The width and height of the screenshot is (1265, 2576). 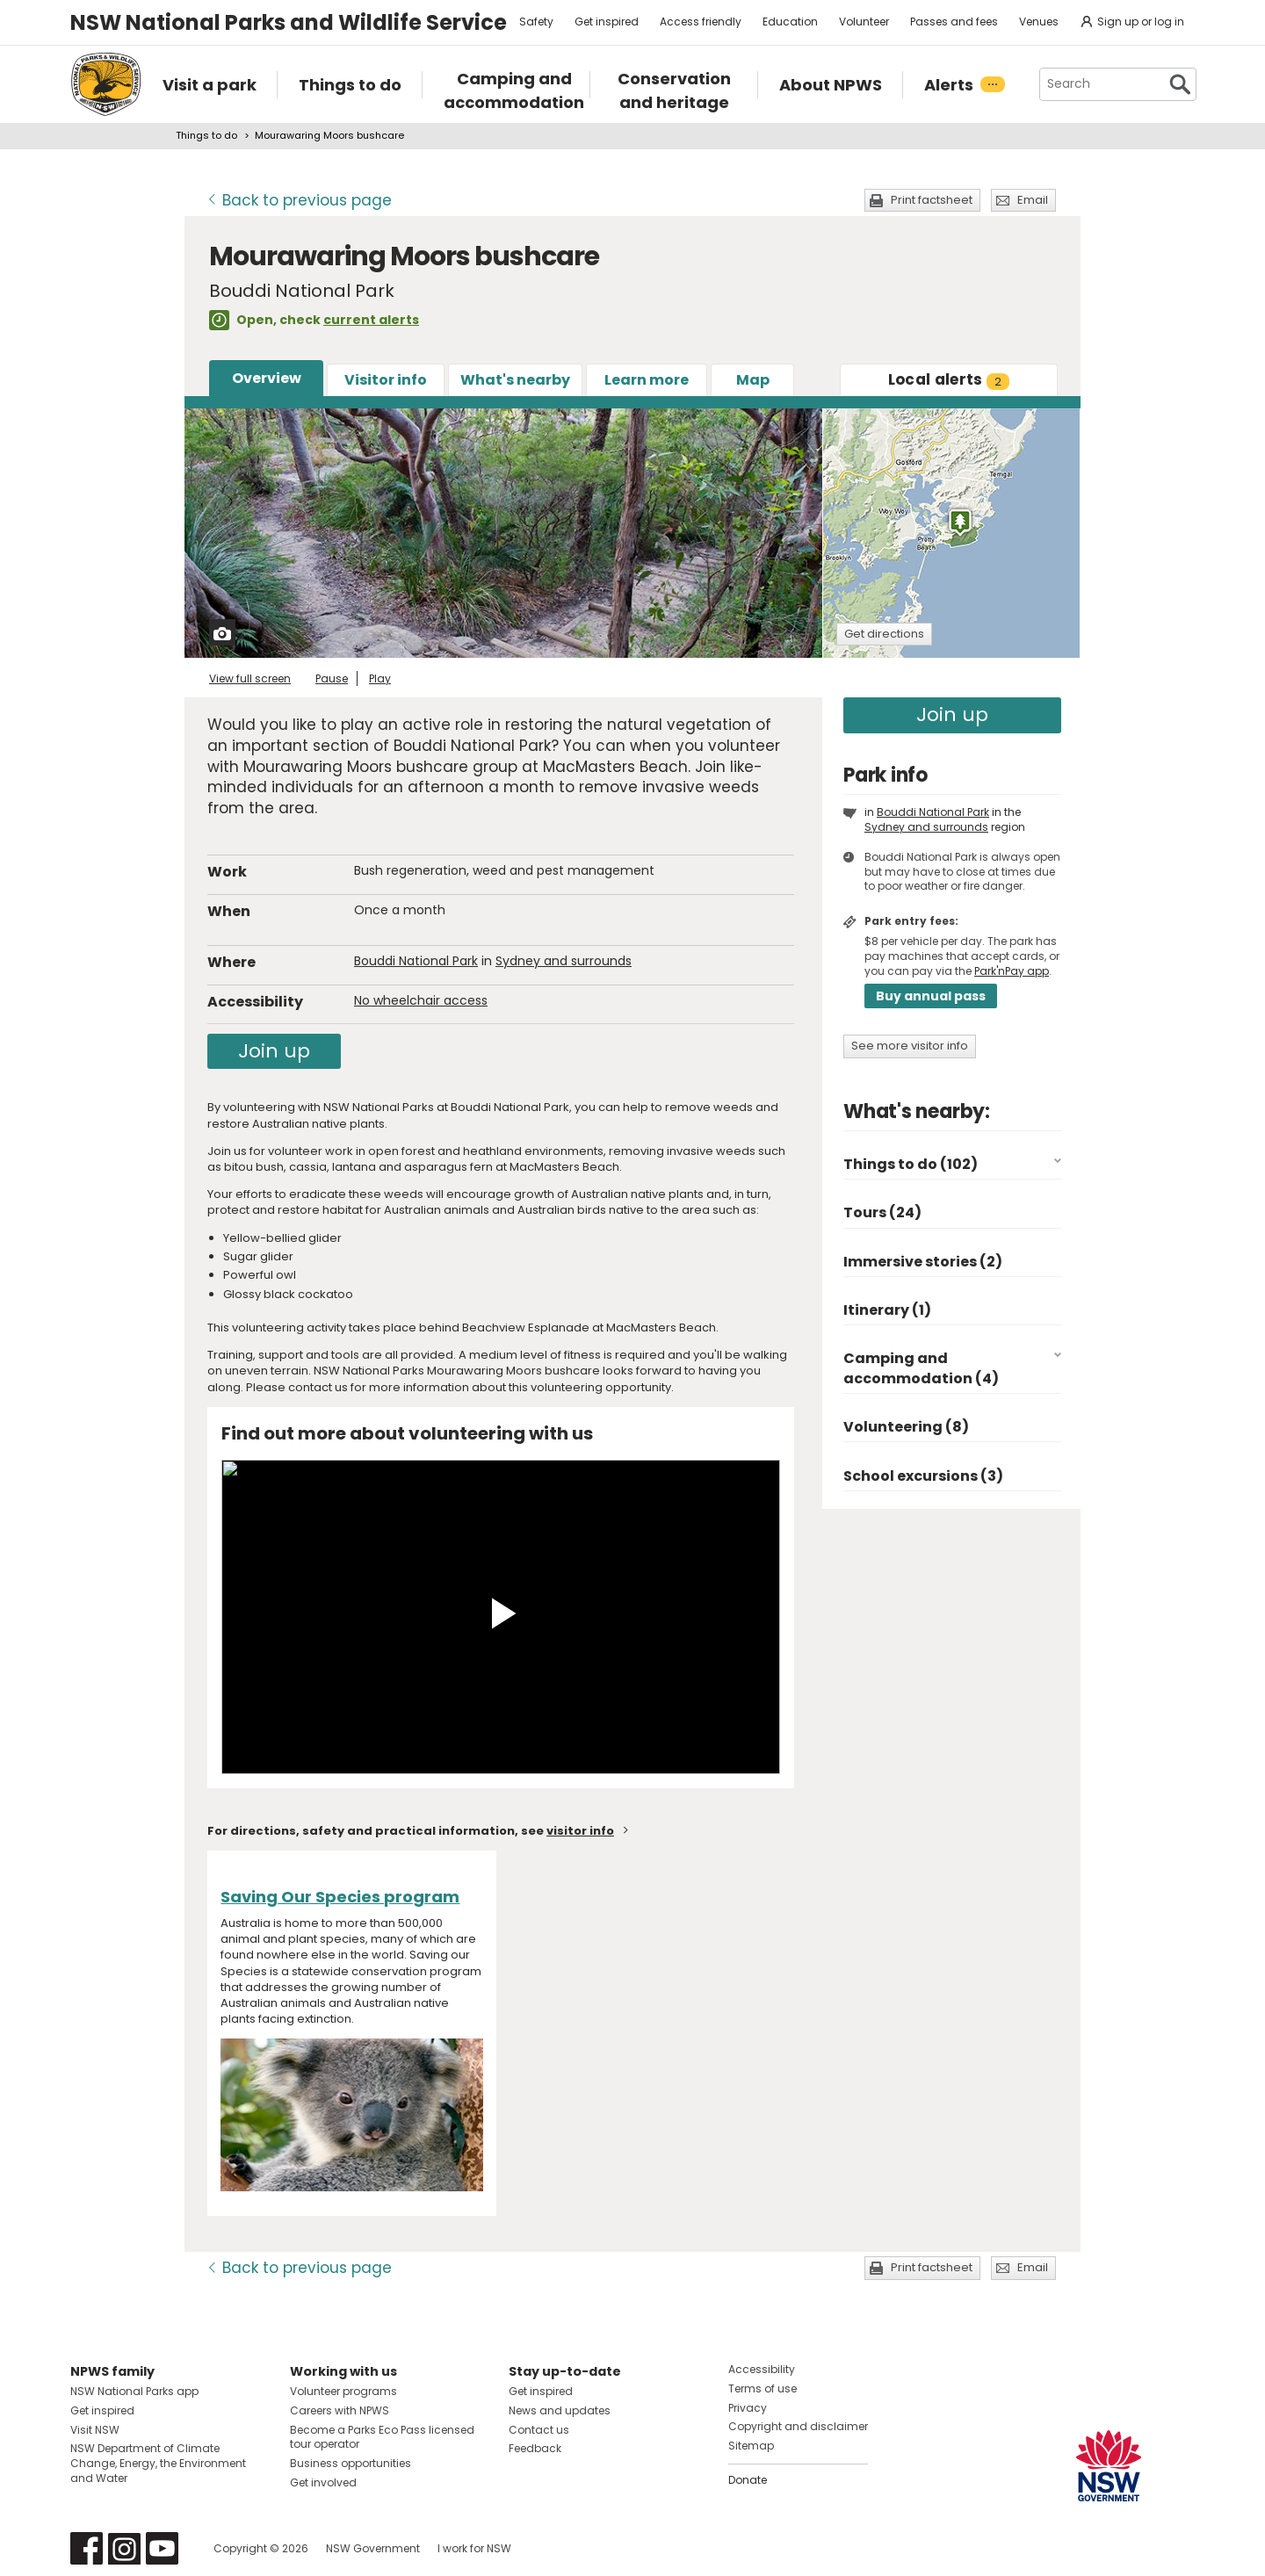 What do you see at coordinates (906, 1427) in the screenshot?
I see `Volunteering (8)` at bounding box center [906, 1427].